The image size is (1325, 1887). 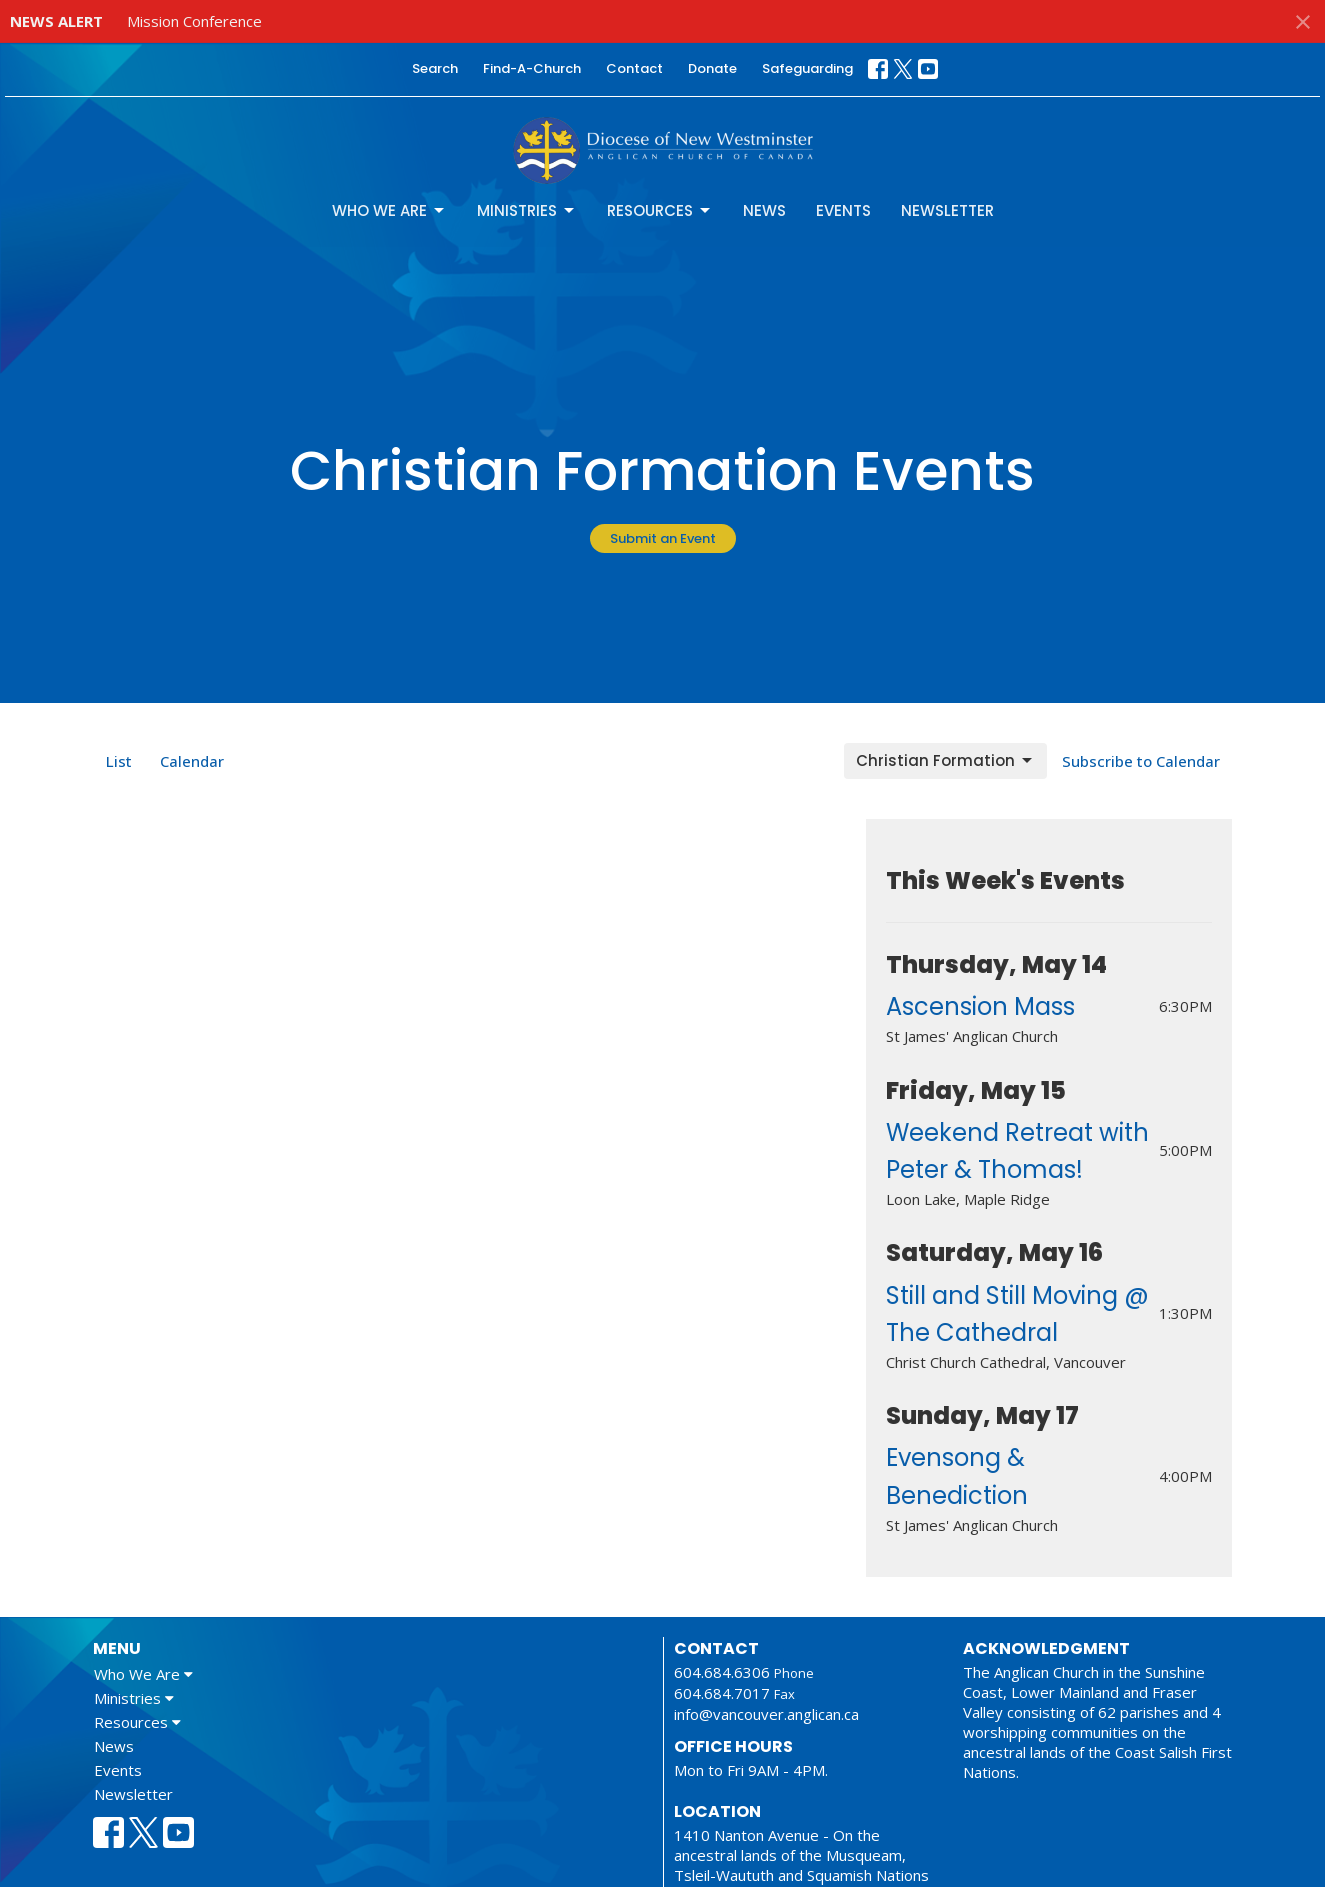 What do you see at coordinates (389, 210) in the screenshot?
I see `Who We Are` at bounding box center [389, 210].